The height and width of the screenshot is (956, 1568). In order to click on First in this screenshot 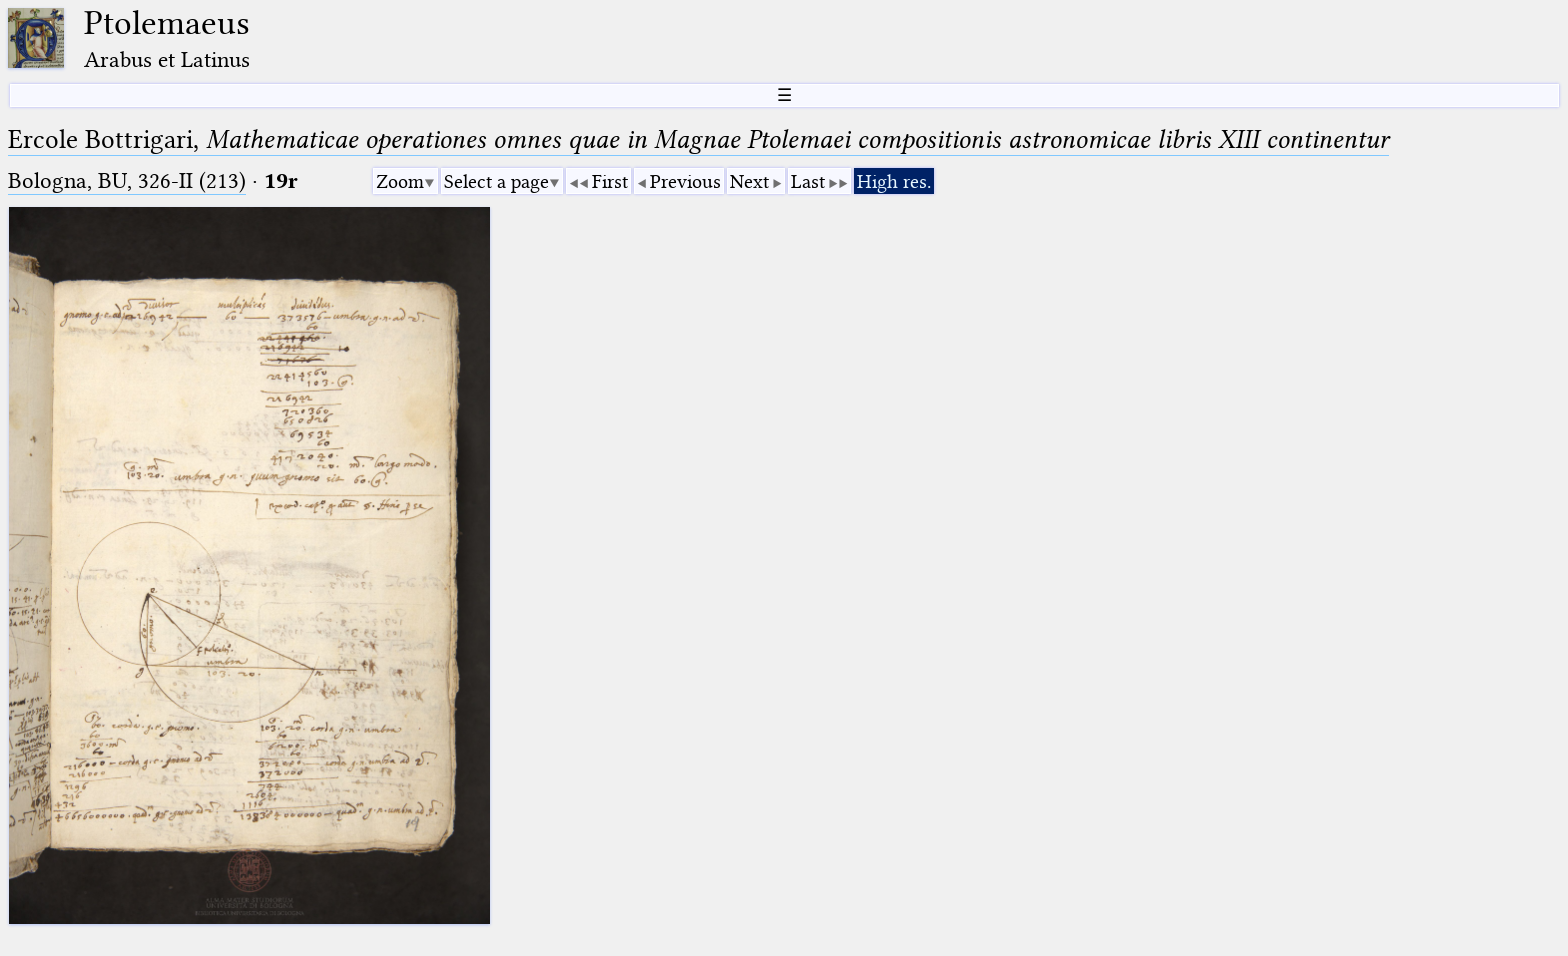, I will do `click(610, 181)`.